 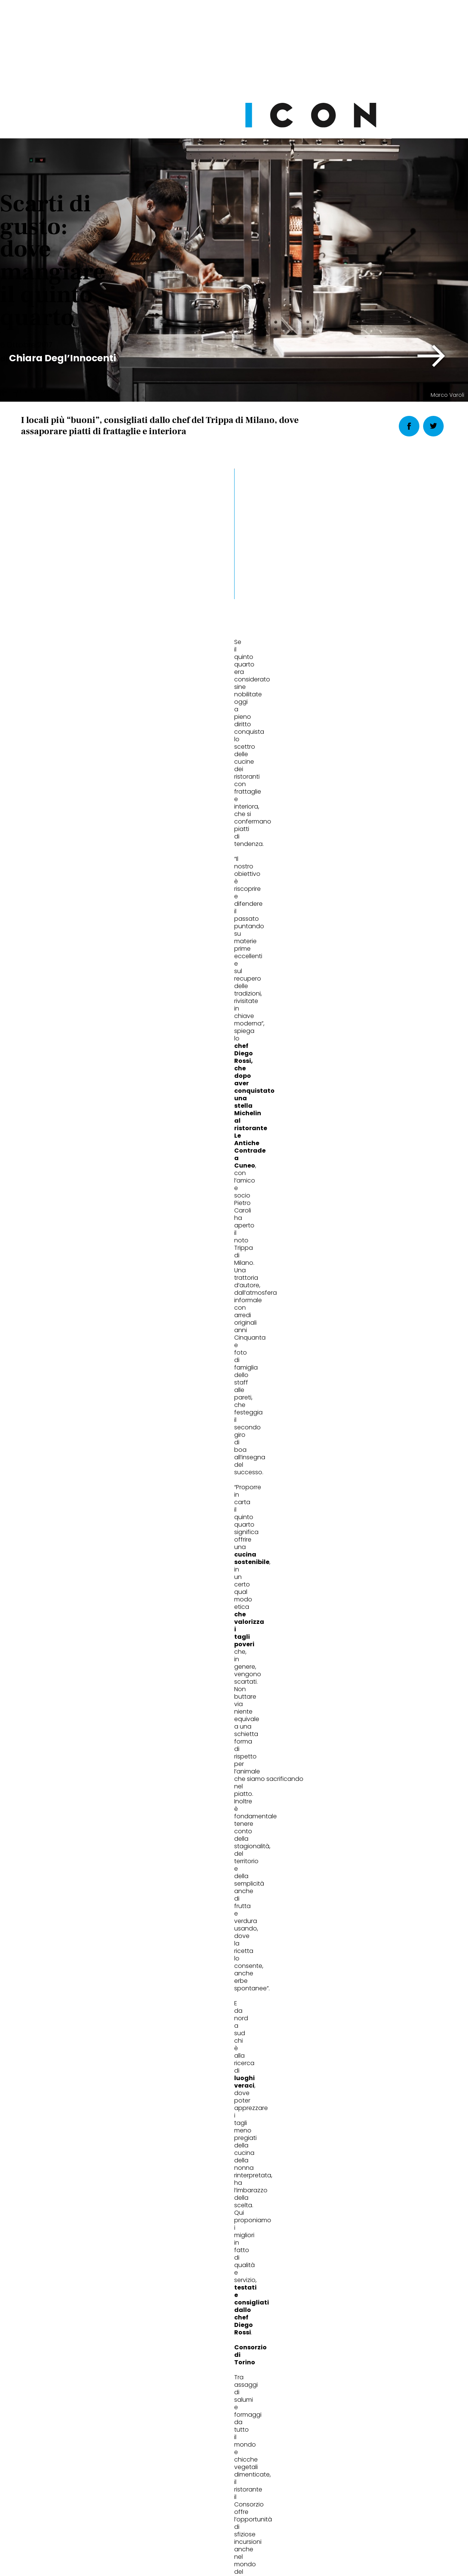 What do you see at coordinates (368, 1998) in the screenshot?
I see `Alla Milano Design Week la nuova Peugeot 408: una dichiarazione di stile` at bounding box center [368, 1998].